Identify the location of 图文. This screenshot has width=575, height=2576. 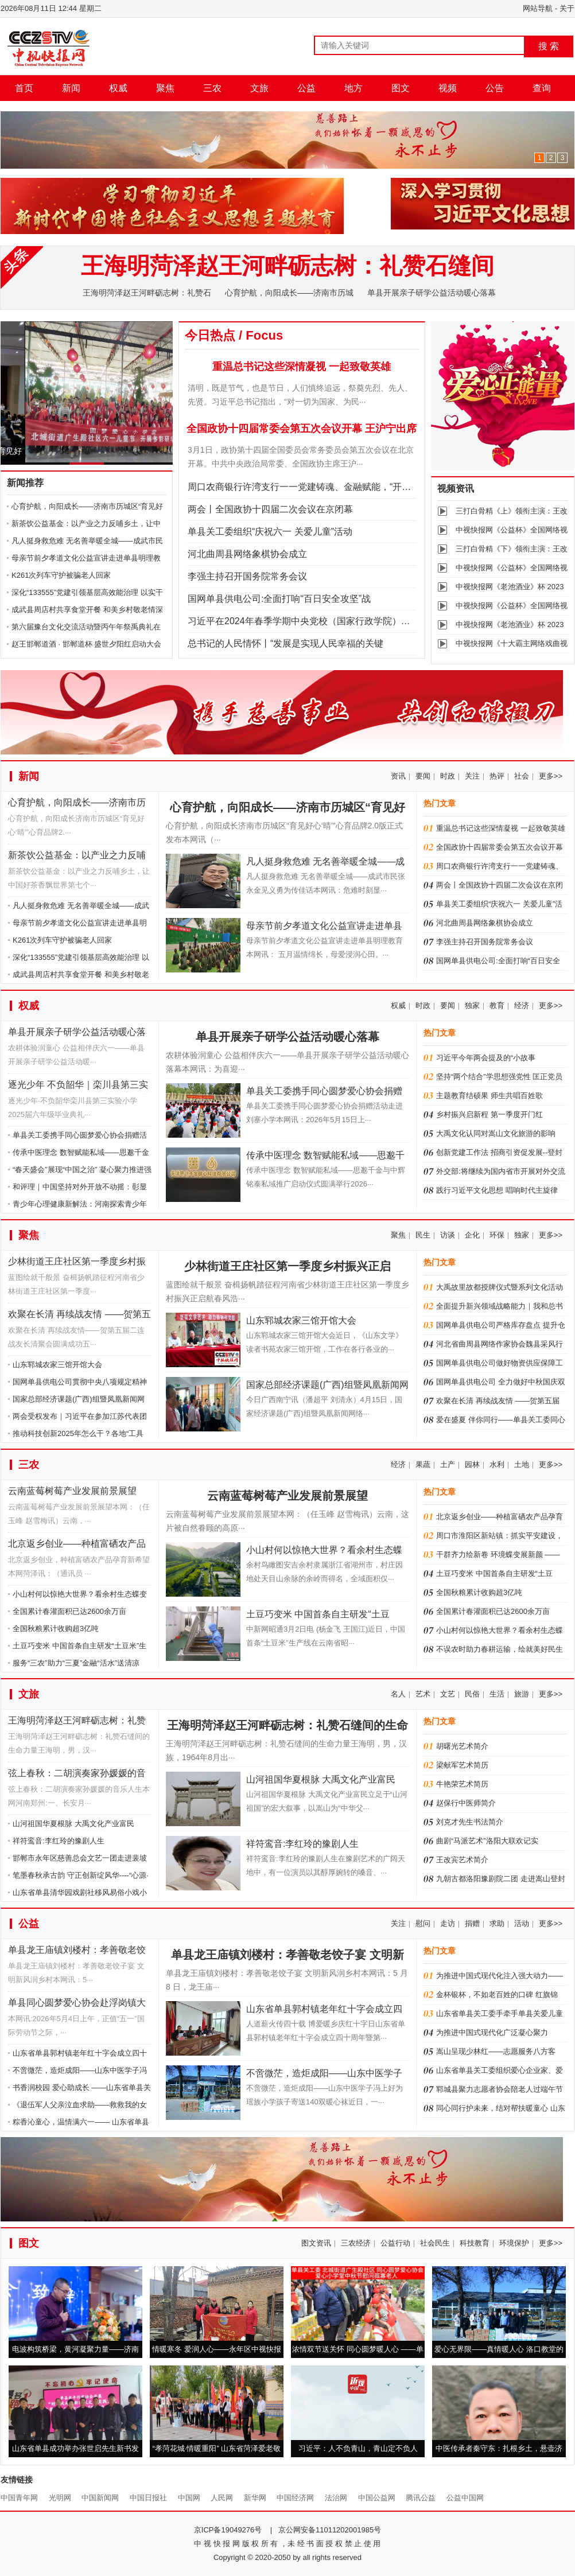
(400, 88).